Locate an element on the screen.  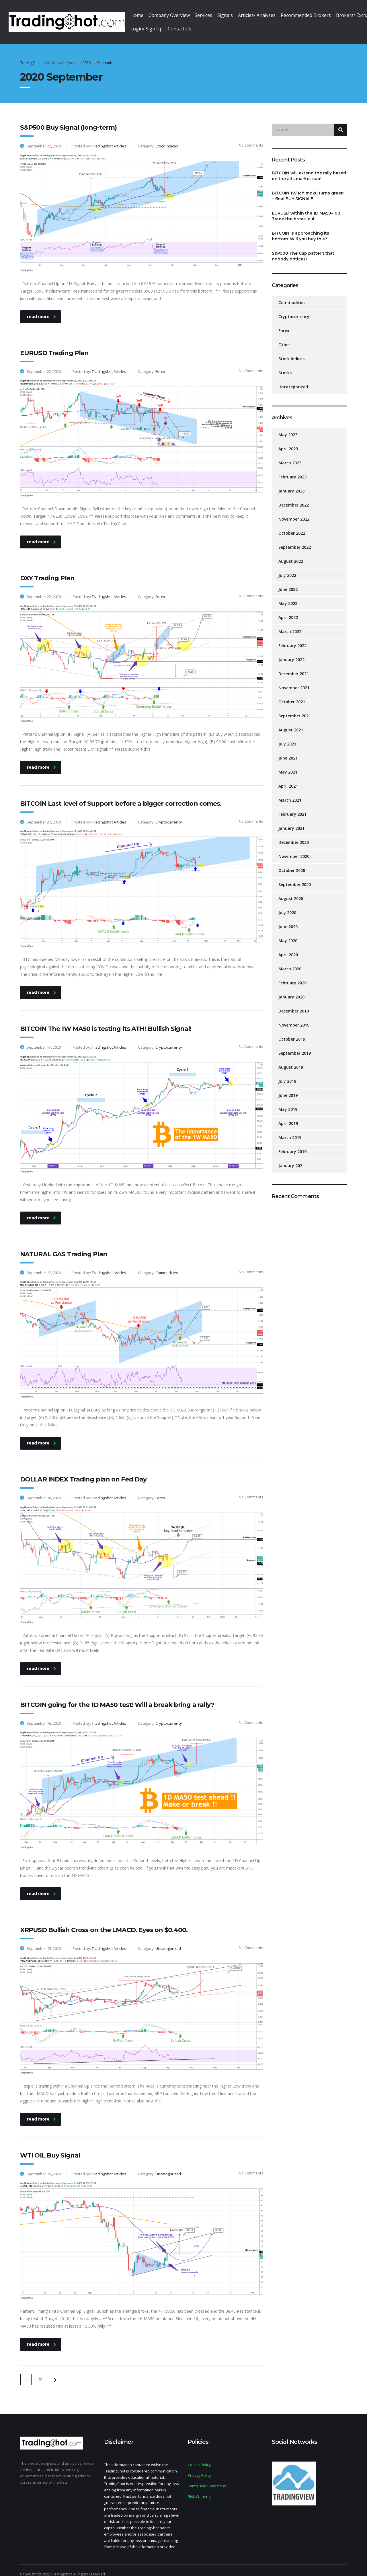
BITCOIN 1W Ichimoku turns green = final BUY SIGNAL!! is located at coordinates (308, 189).